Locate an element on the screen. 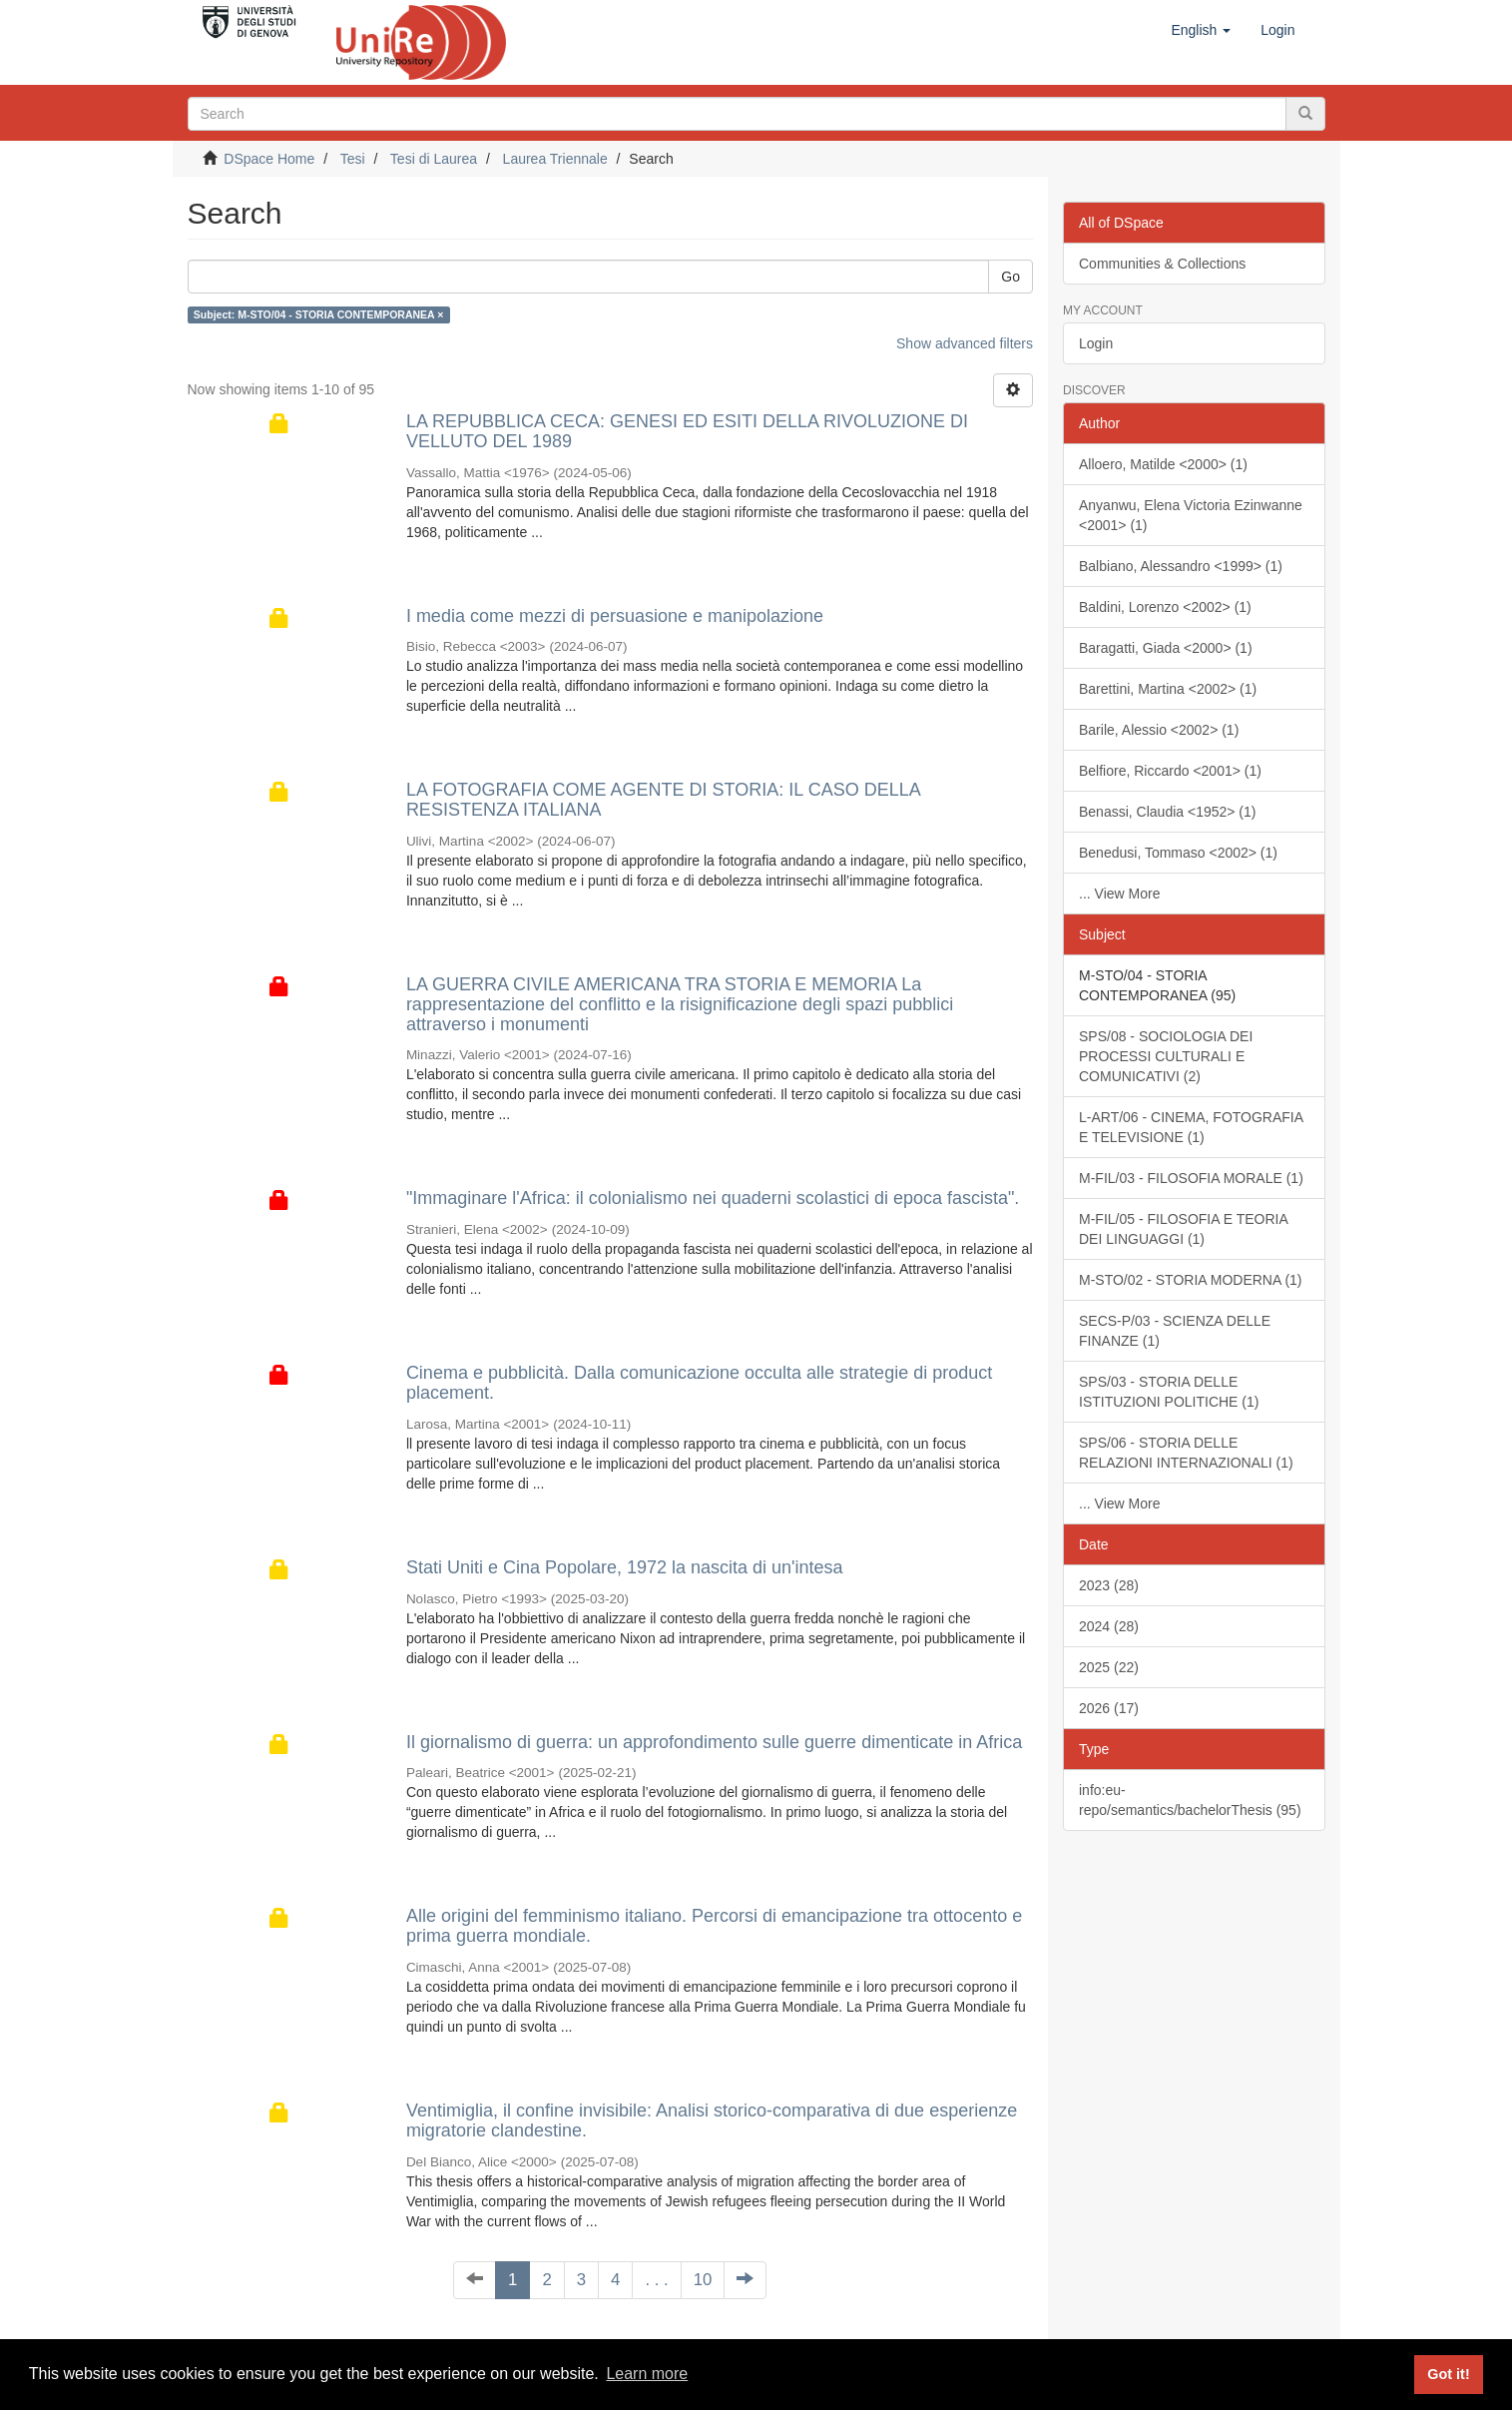  Tesi di Laurea is located at coordinates (433, 159).